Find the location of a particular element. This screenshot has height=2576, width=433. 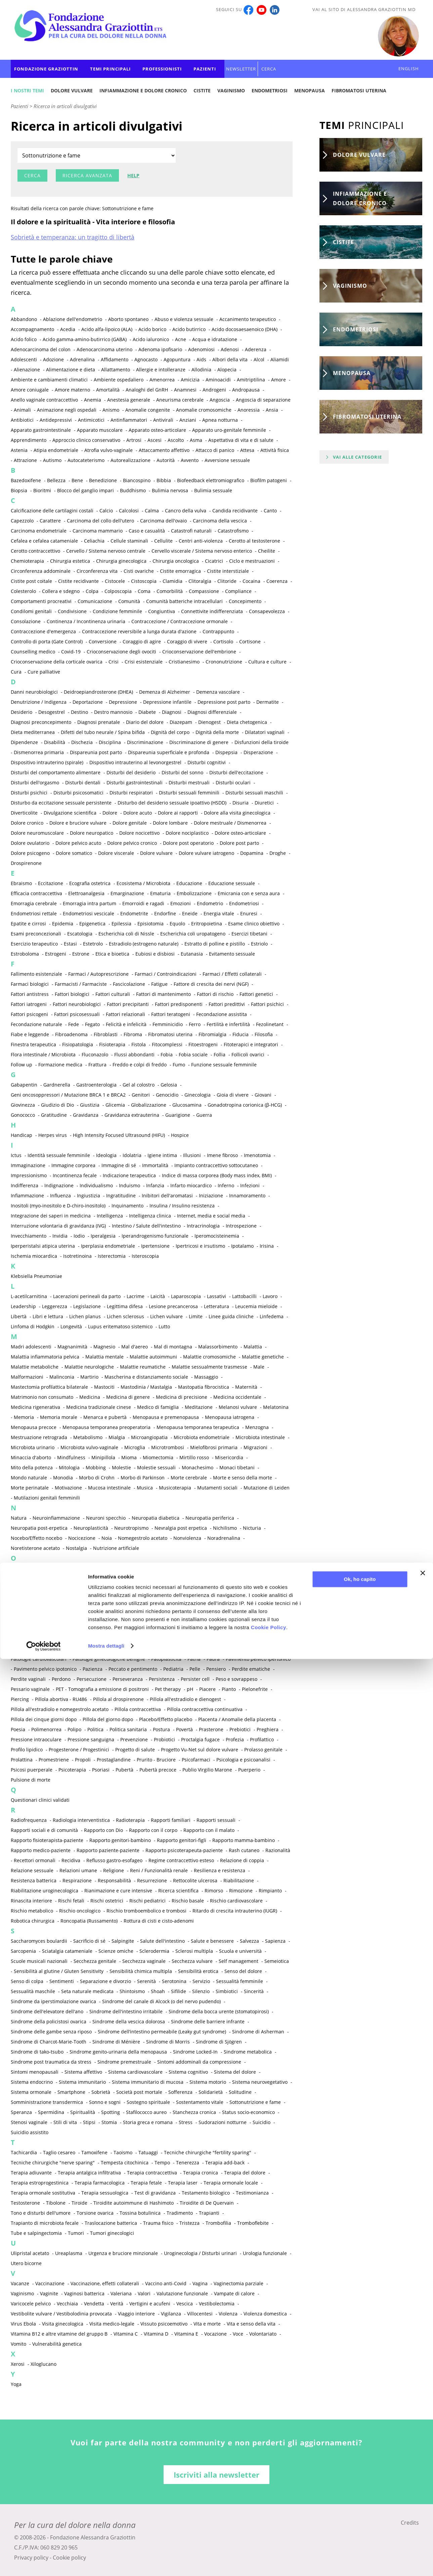

Sobrietà is located at coordinates (100, 2092).